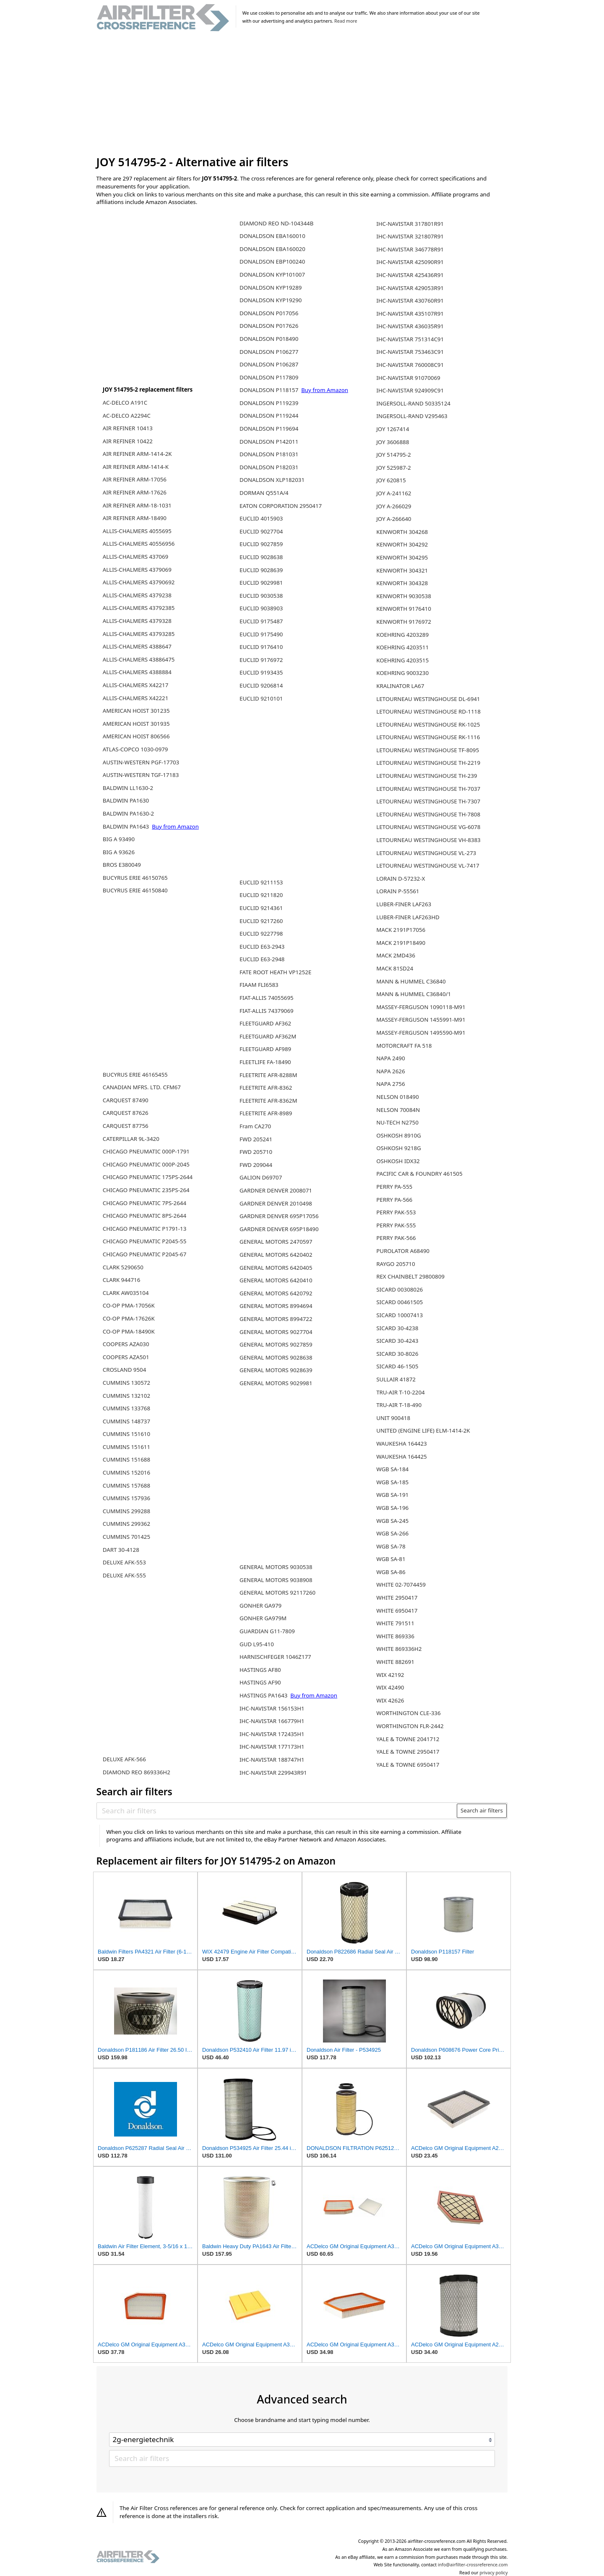 This screenshot has width=604, height=2576. I want to click on PACIFIC CAR & FOUNDRY 461505, so click(419, 1173).